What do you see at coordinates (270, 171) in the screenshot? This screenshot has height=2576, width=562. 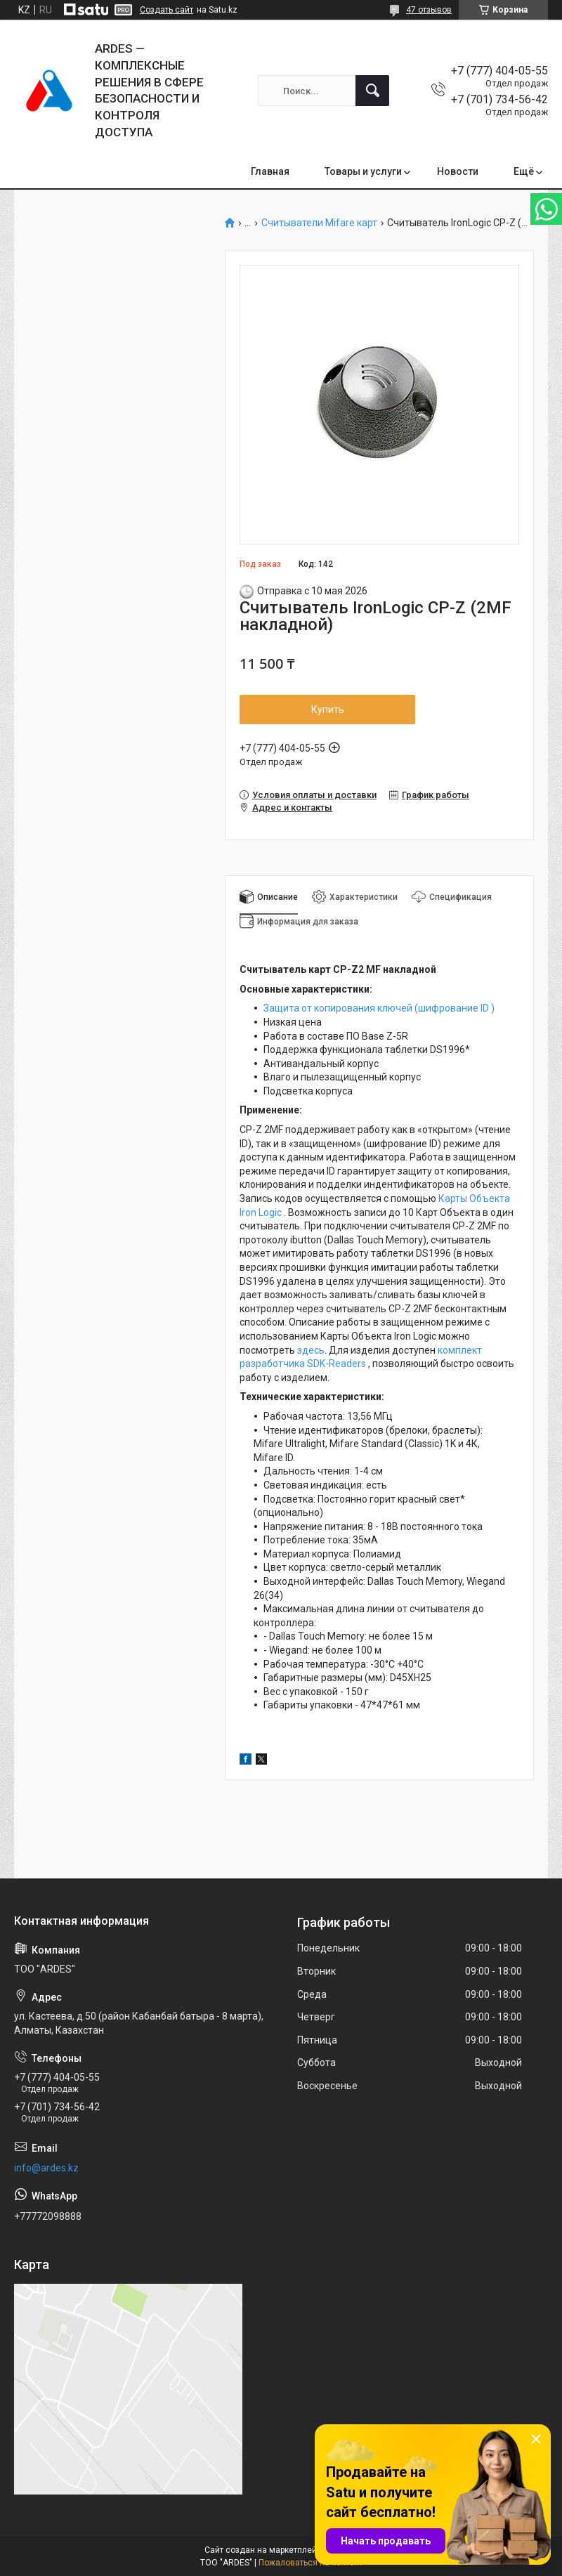 I see `Главная` at bounding box center [270, 171].